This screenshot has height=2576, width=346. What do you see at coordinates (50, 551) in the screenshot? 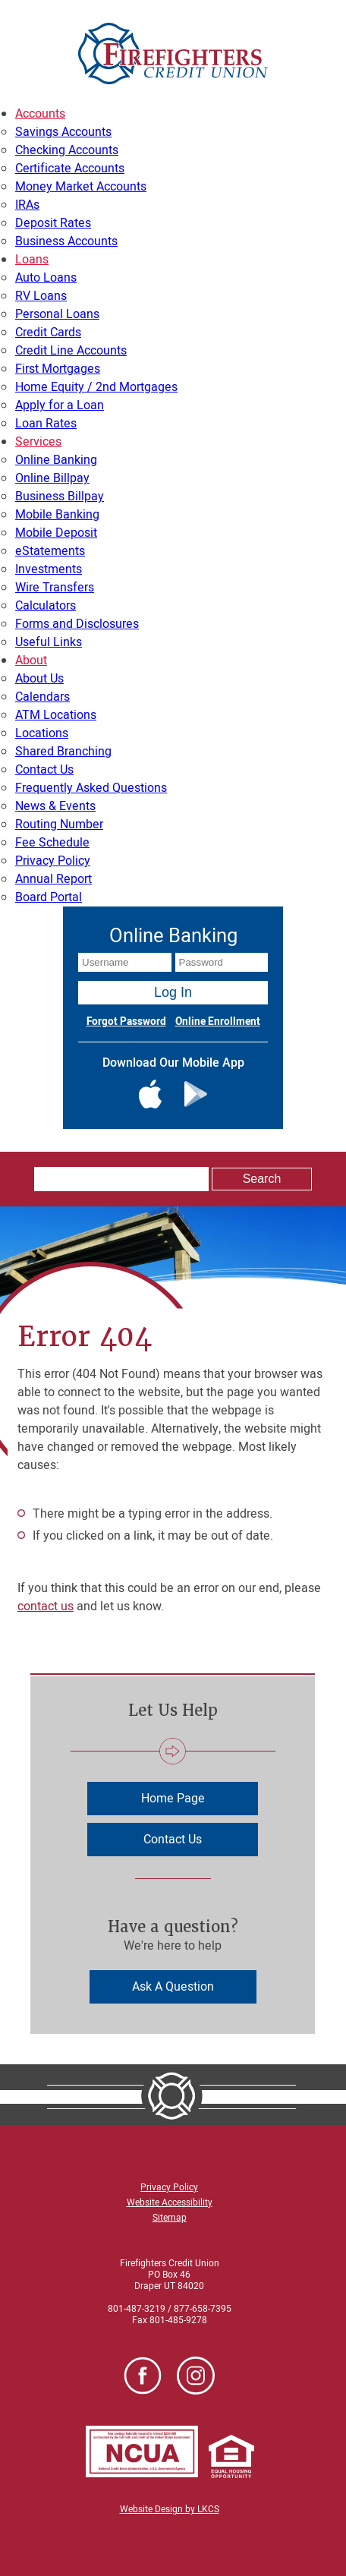
I see `eStatements` at bounding box center [50, 551].